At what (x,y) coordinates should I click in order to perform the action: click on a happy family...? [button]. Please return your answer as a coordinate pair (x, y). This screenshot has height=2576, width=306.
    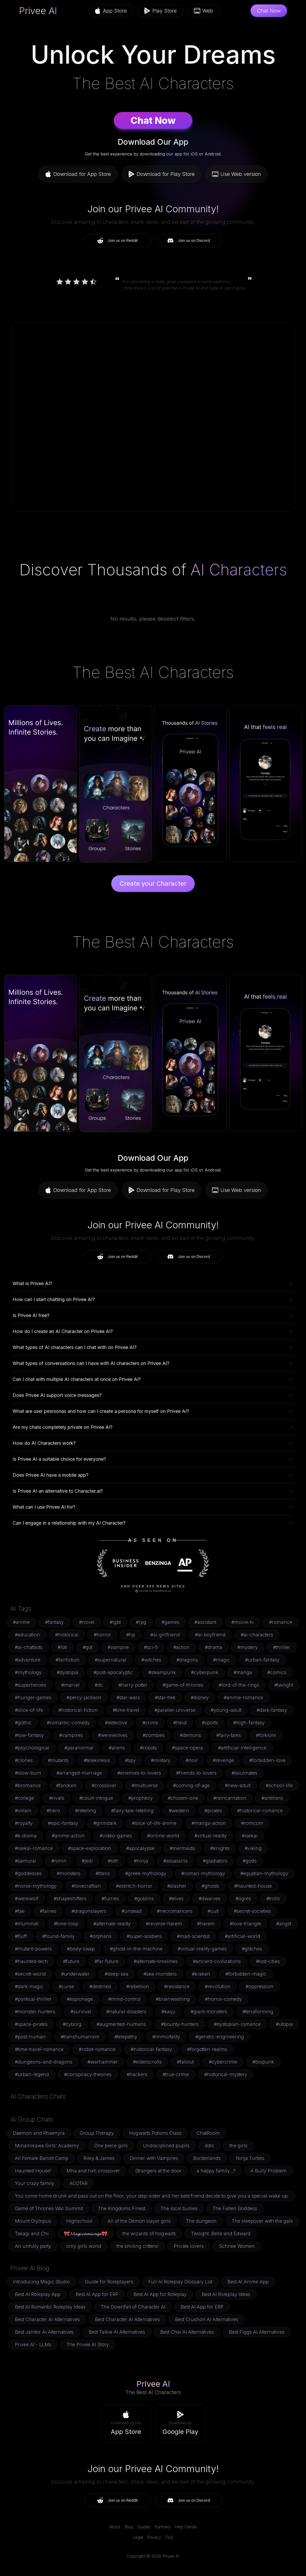
    Looking at the image, I should click on (216, 2170).